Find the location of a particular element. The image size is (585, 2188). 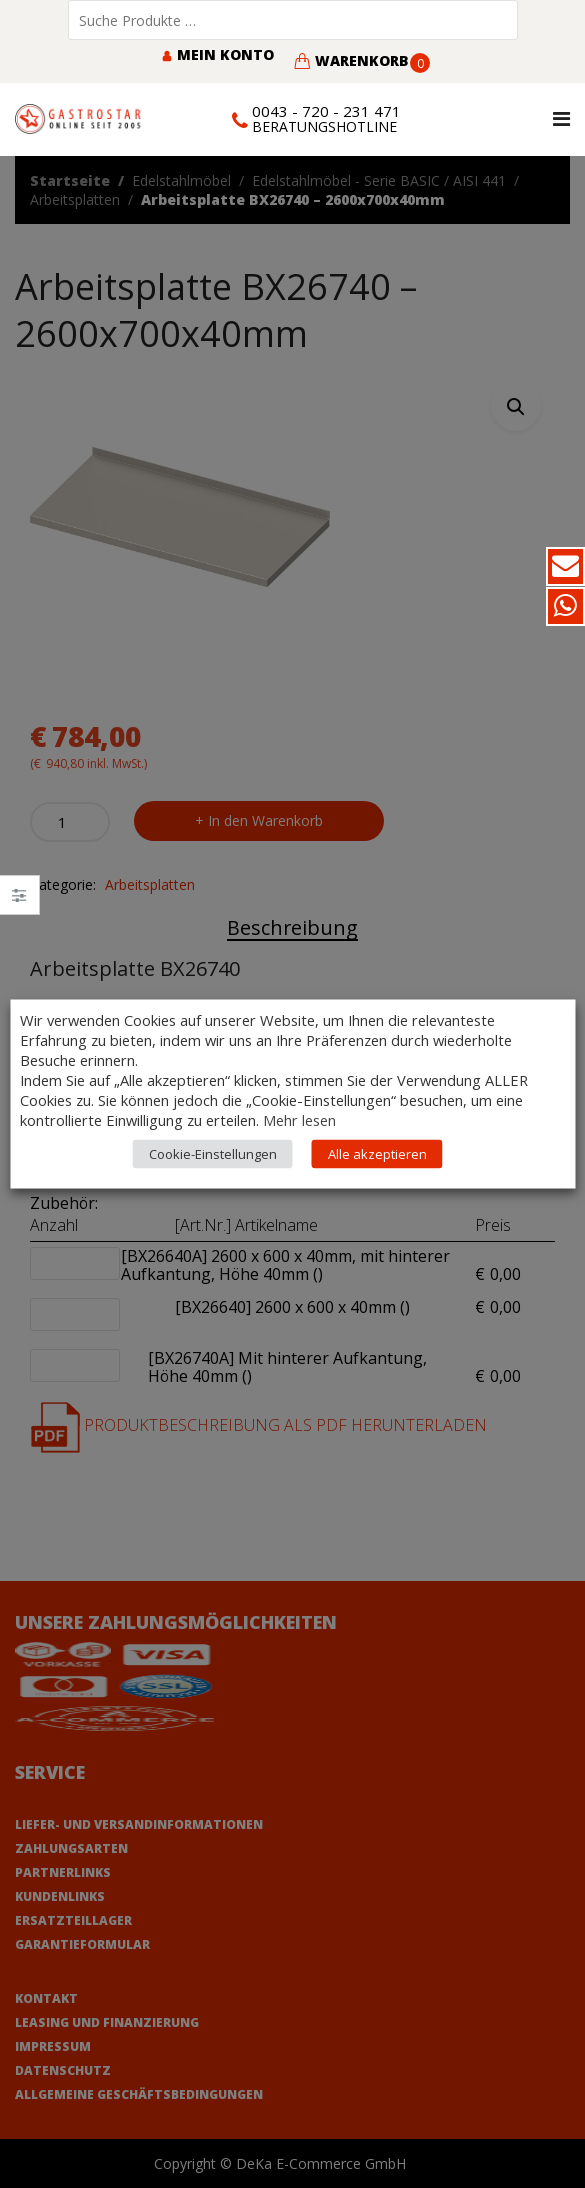

Cookie-Einstellungen [button] is located at coordinates (213, 1154).